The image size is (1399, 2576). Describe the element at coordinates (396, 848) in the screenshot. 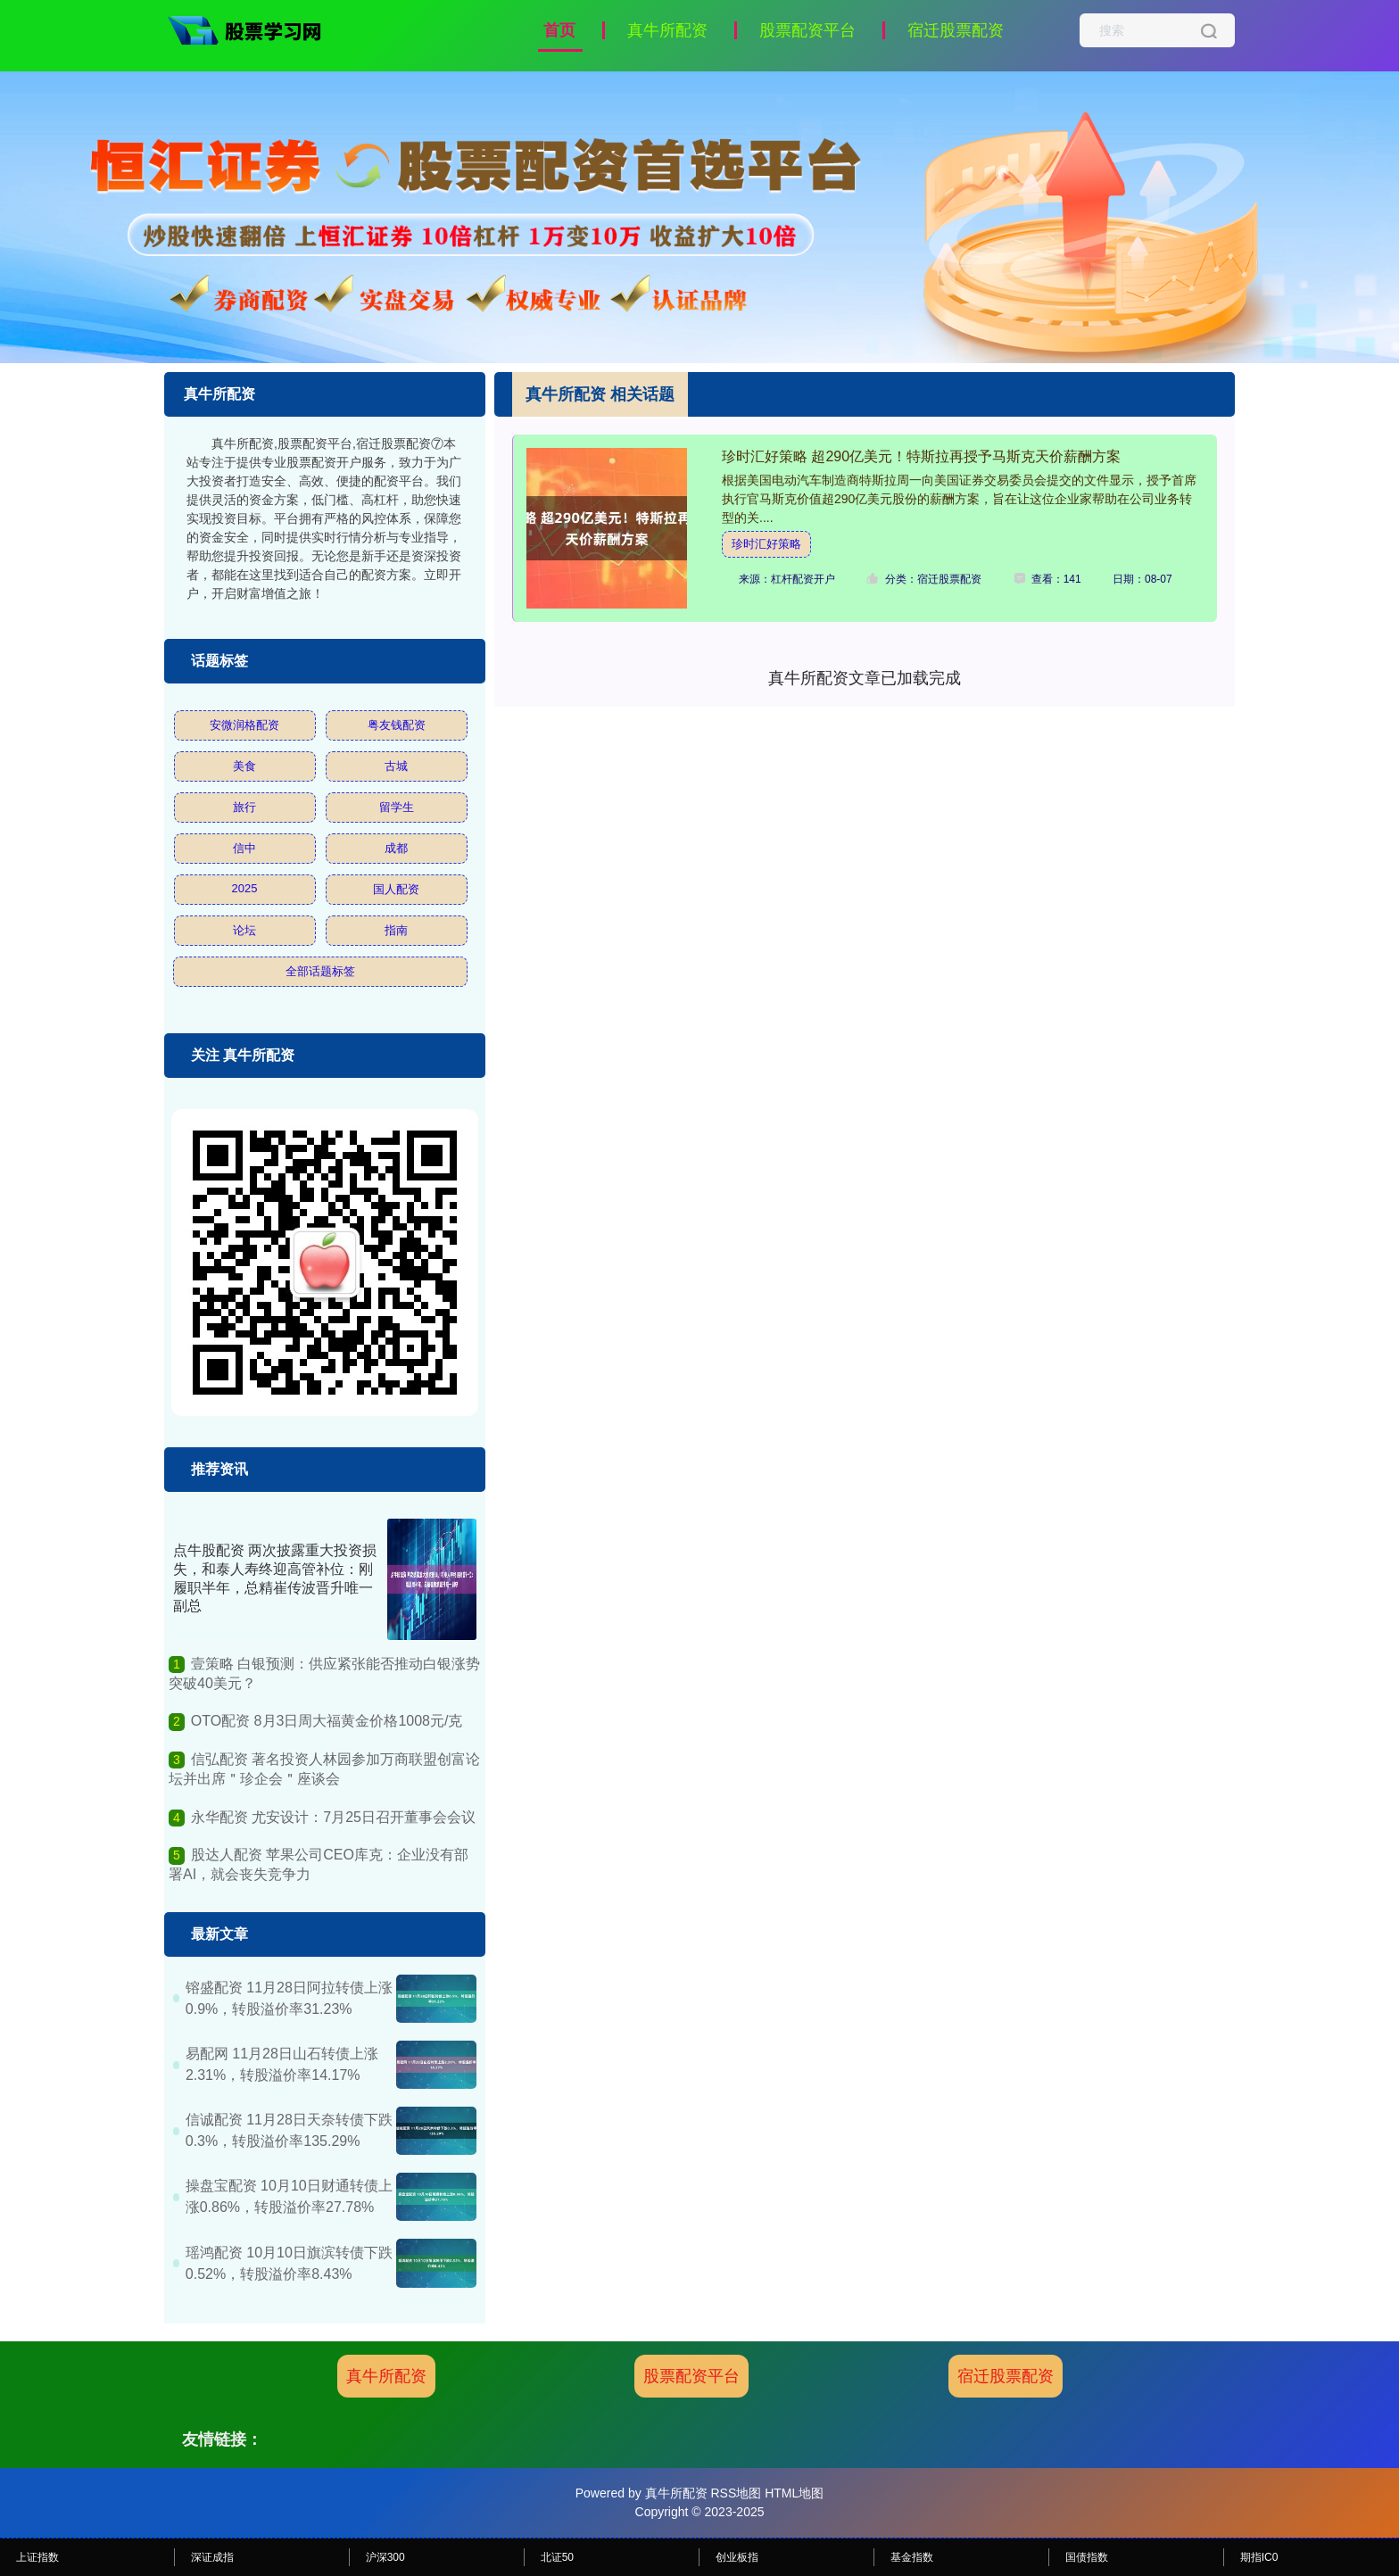

I see `成都` at that location.